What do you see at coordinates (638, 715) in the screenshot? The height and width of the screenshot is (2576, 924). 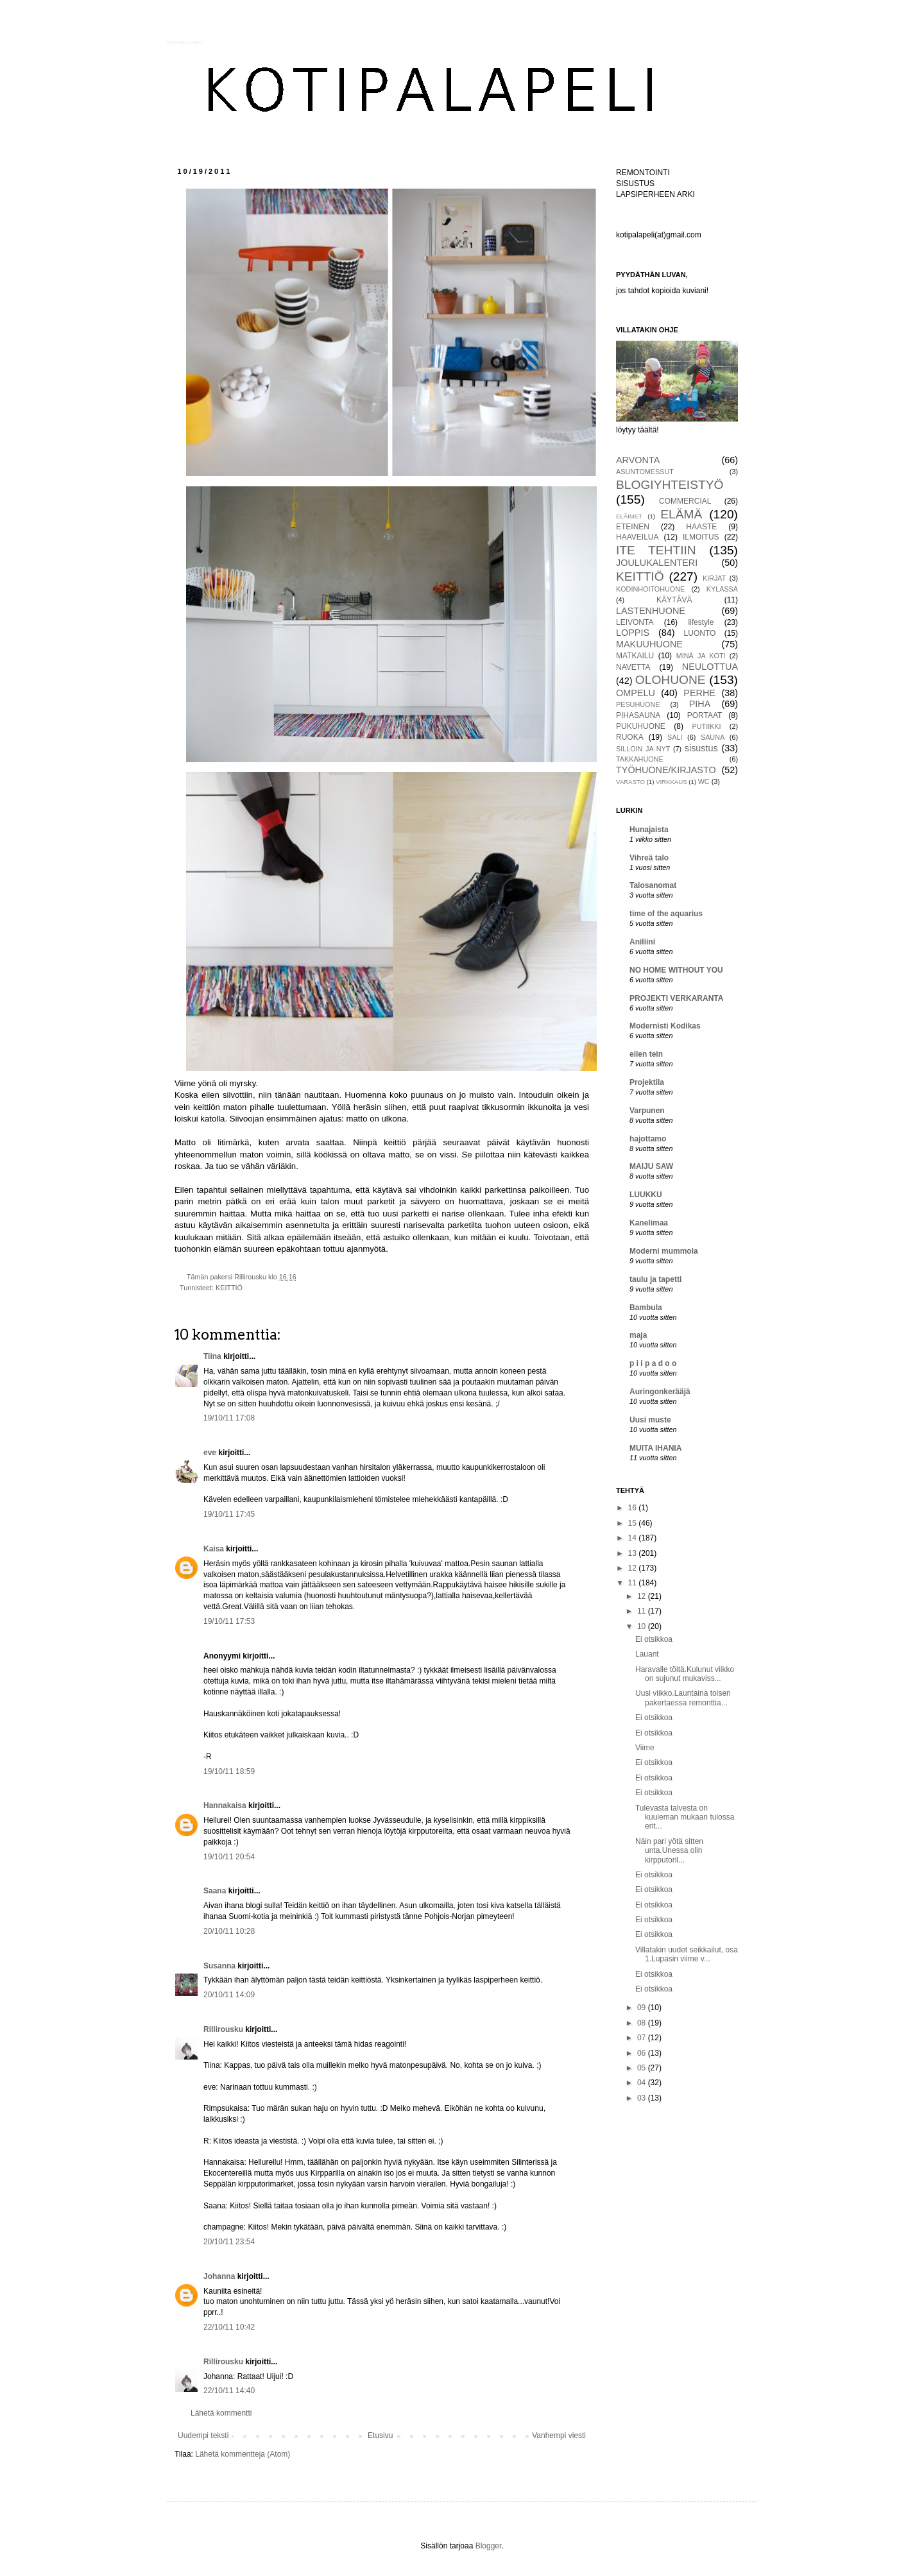 I see `PIHASAUNA` at bounding box center [638, 715].